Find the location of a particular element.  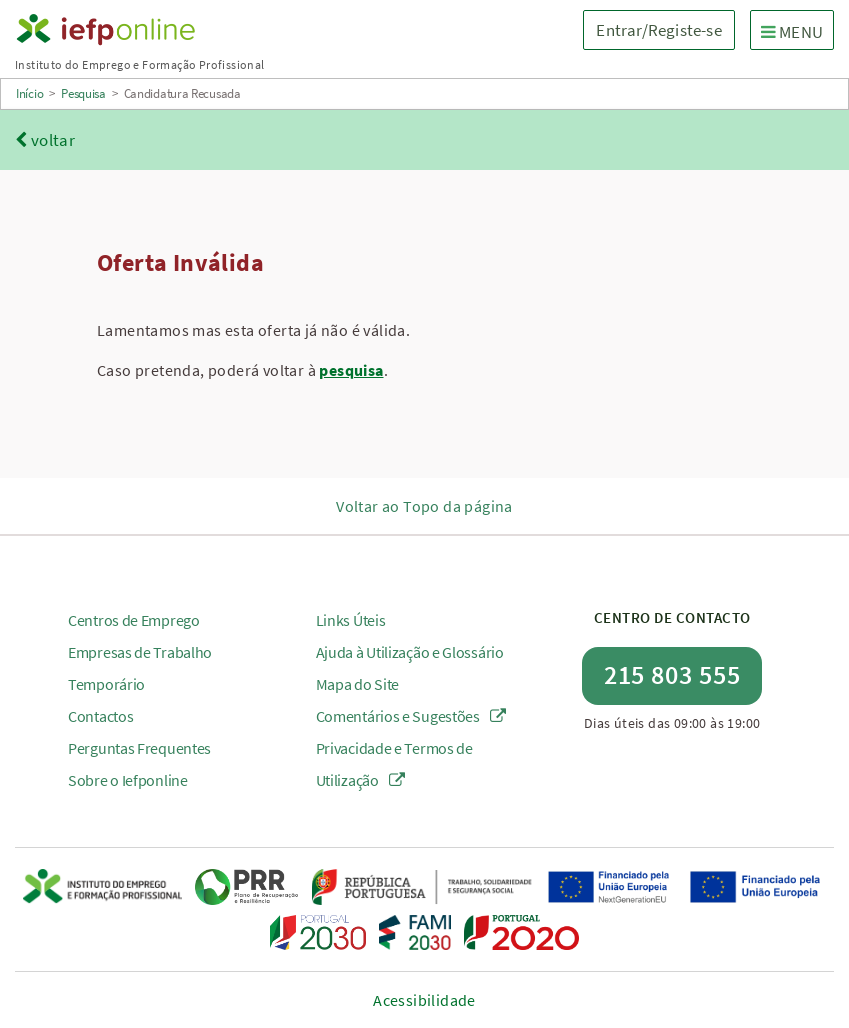

Centros de Emprego is located at coordinates (134, 620).